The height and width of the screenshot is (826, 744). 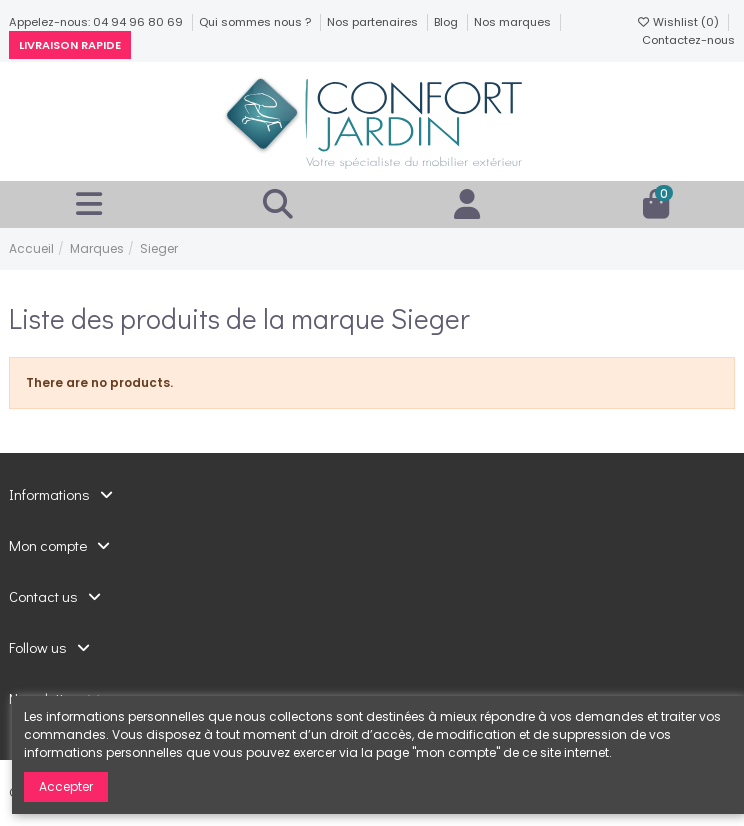 I want to click on Appelez-nous: 04 94 96 80 69, so click(x=97, y=22).